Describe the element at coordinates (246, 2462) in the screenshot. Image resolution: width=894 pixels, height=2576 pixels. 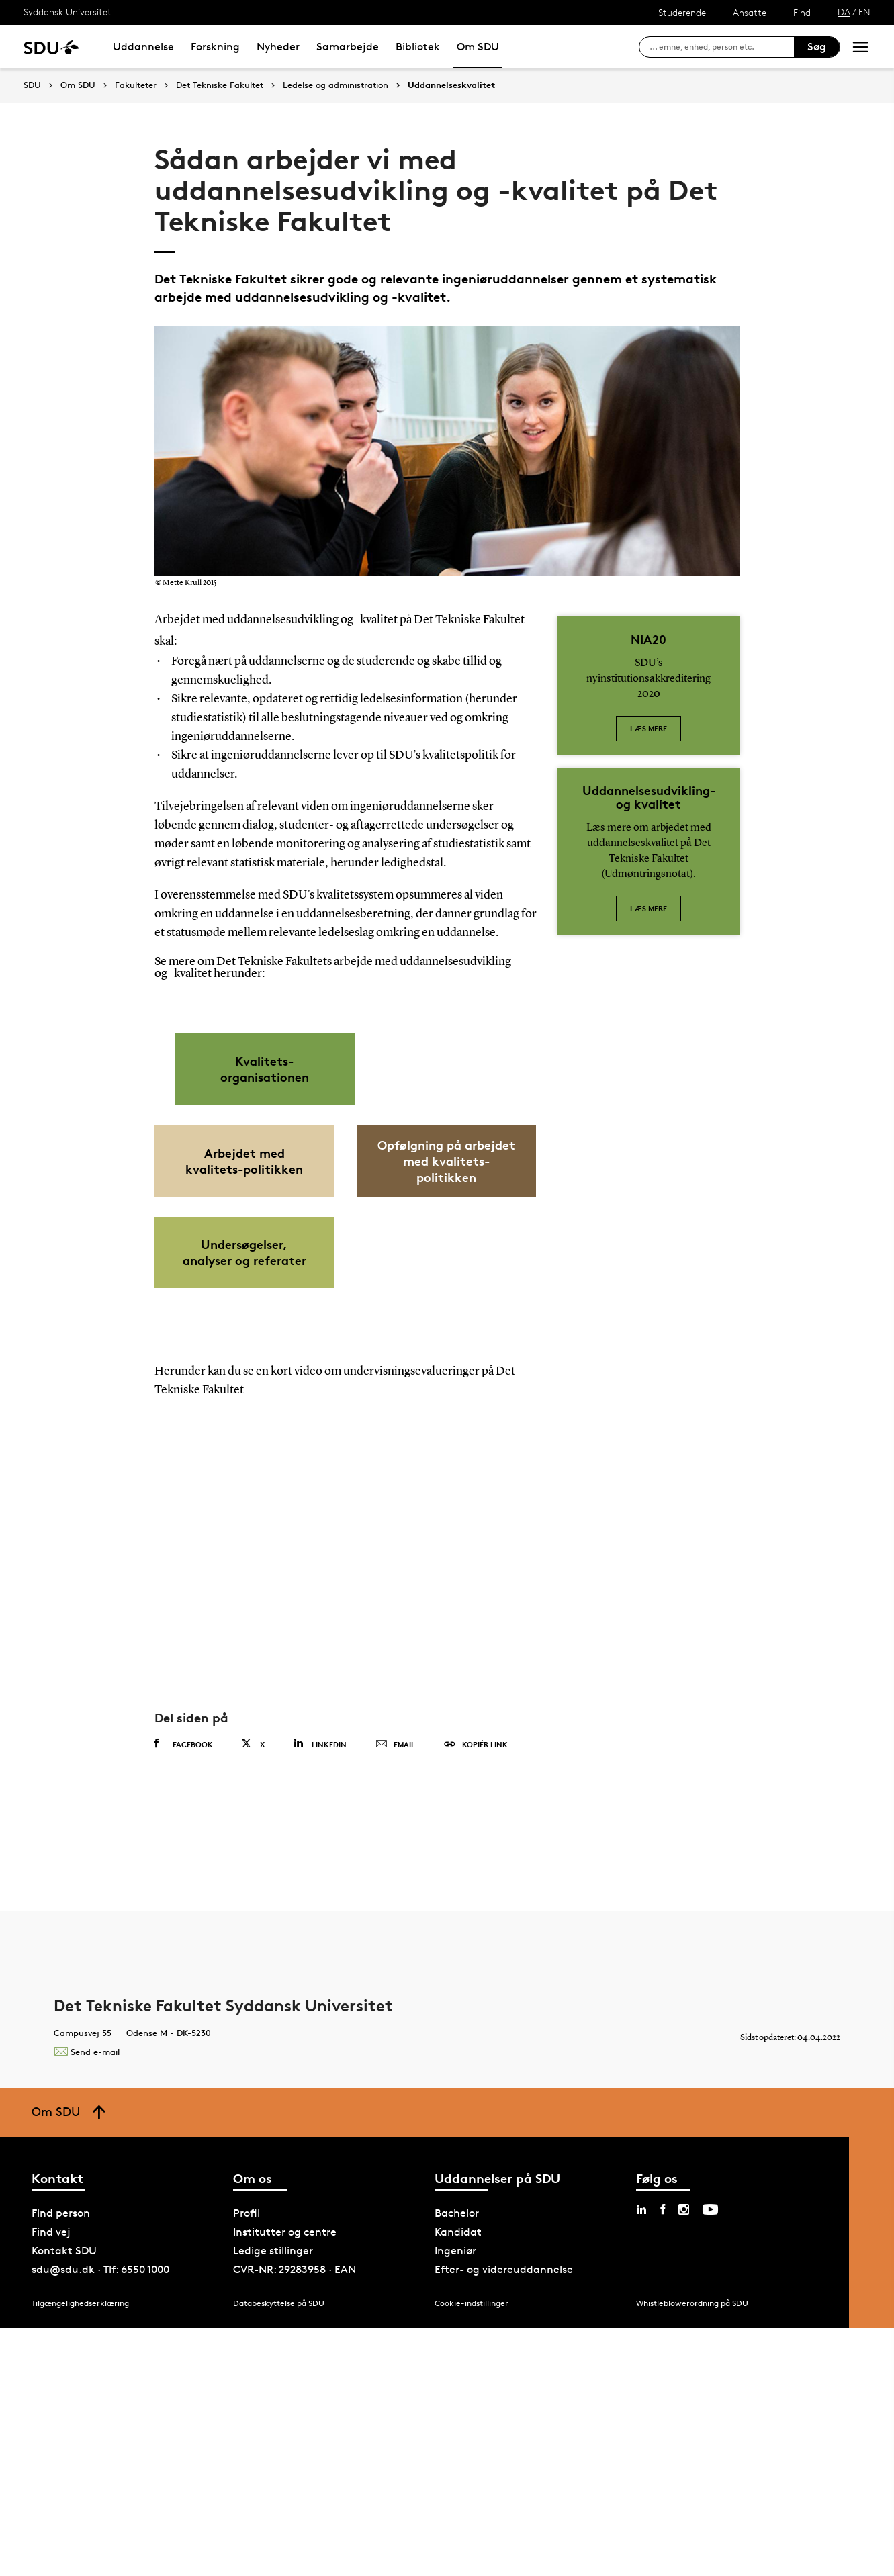
I see `Profil` at that location.